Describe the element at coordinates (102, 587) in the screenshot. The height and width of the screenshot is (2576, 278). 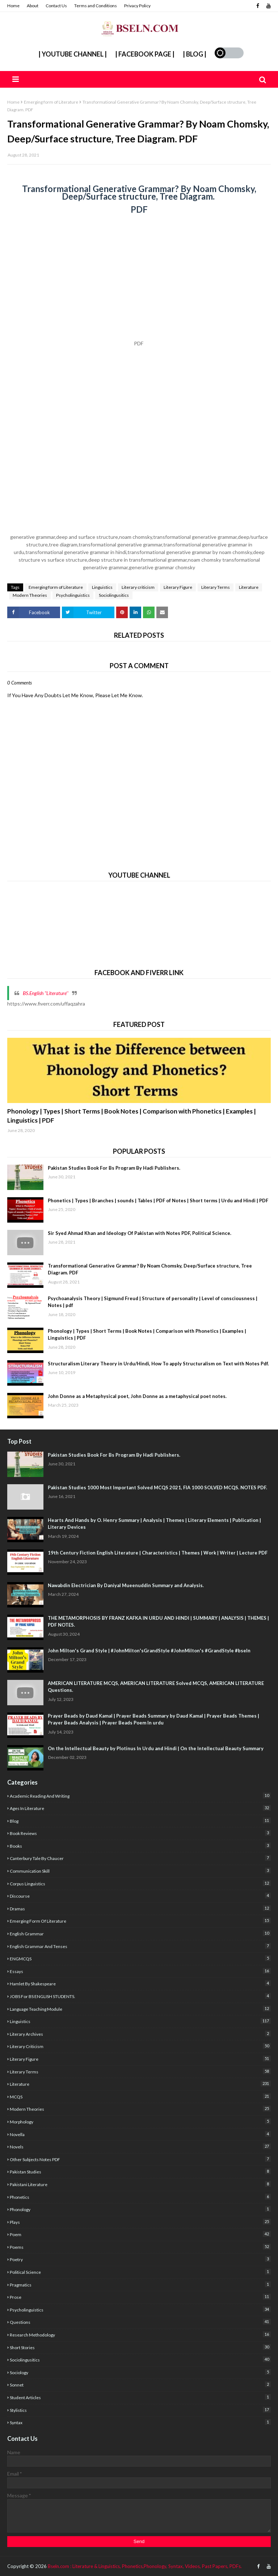
I see `Linguistics` at that location.